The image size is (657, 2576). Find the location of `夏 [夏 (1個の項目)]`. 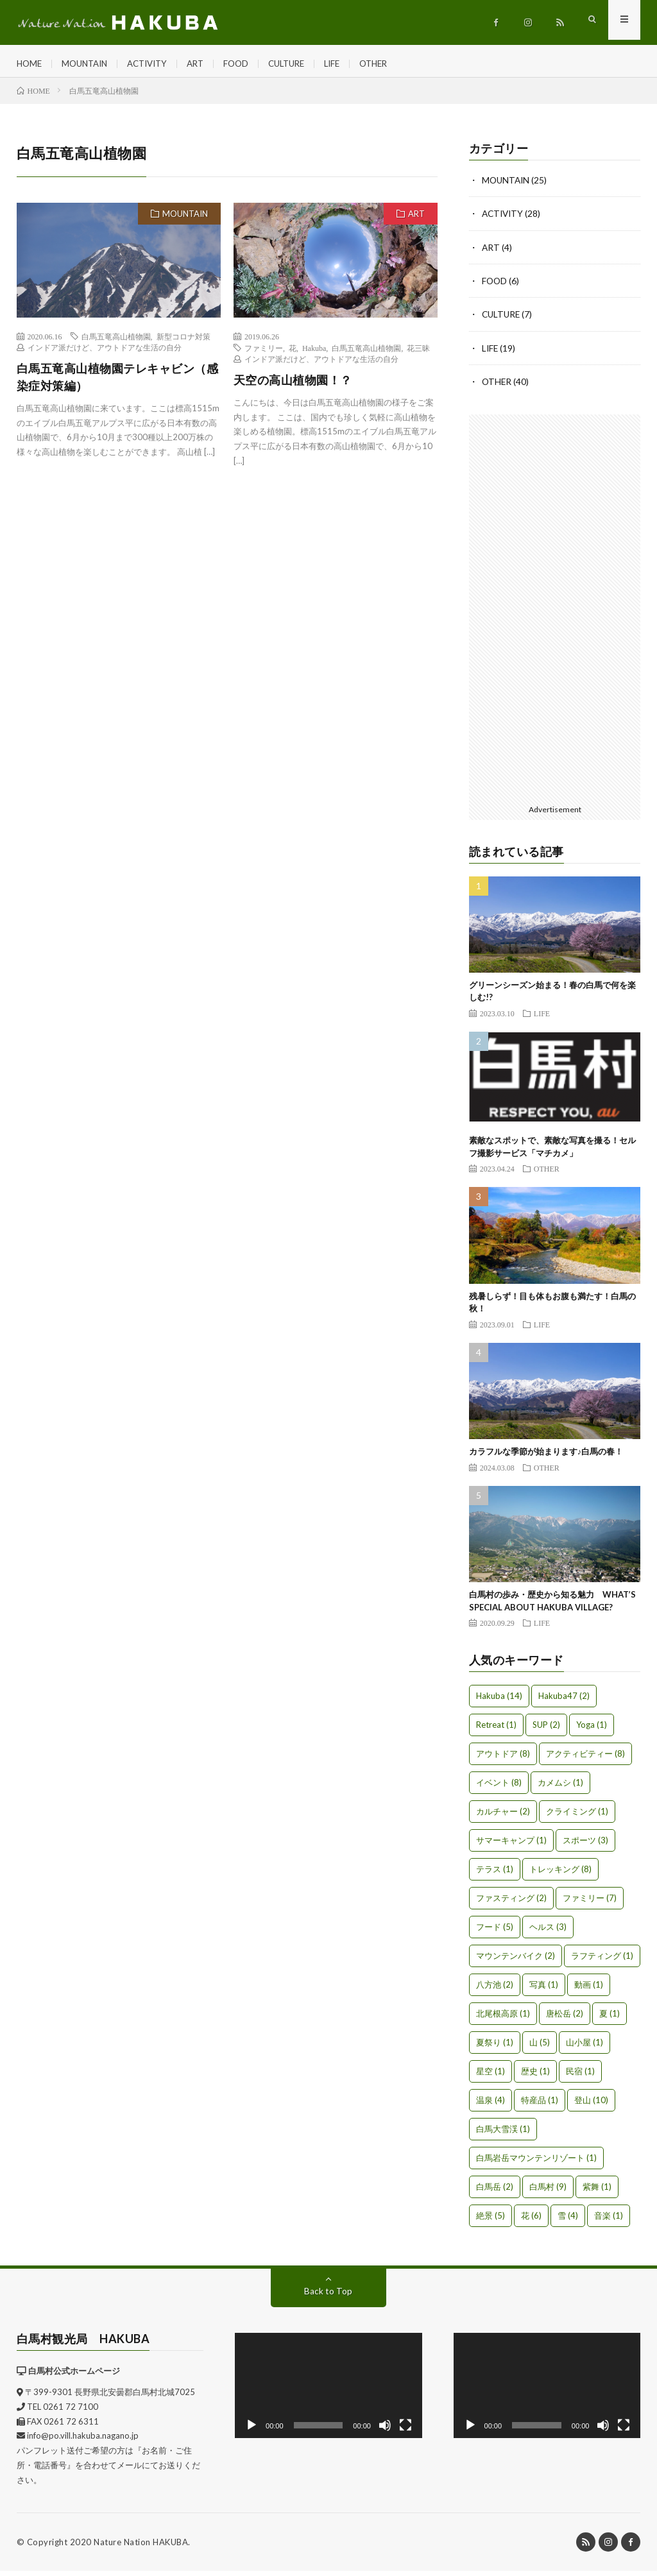

夏 [夏 (1個の項目)] is located at coordinates (609, 2018).